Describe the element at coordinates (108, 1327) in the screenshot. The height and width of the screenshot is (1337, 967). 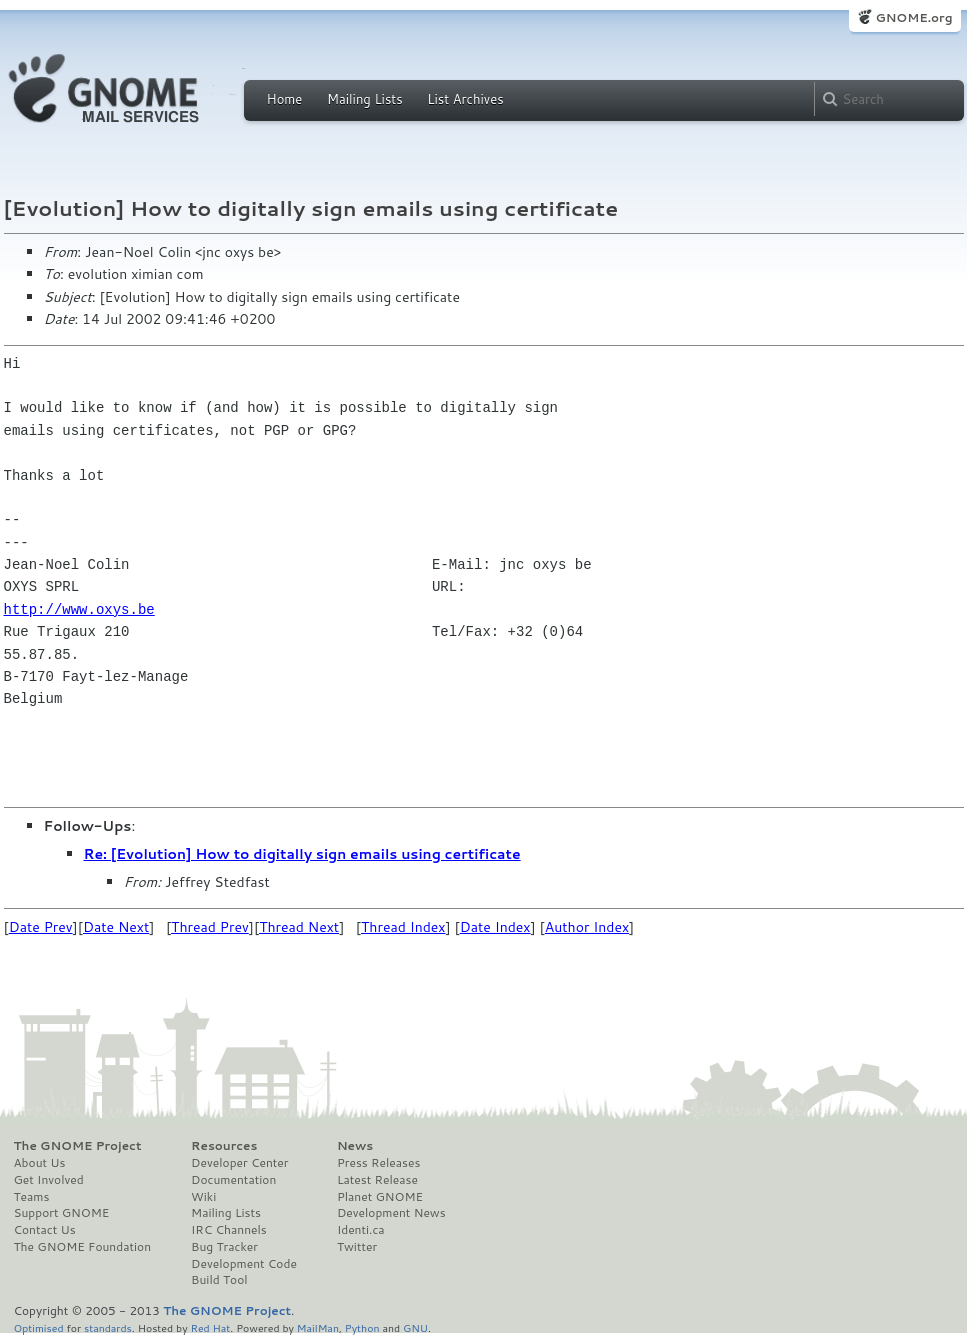
I see `standards` at that location.